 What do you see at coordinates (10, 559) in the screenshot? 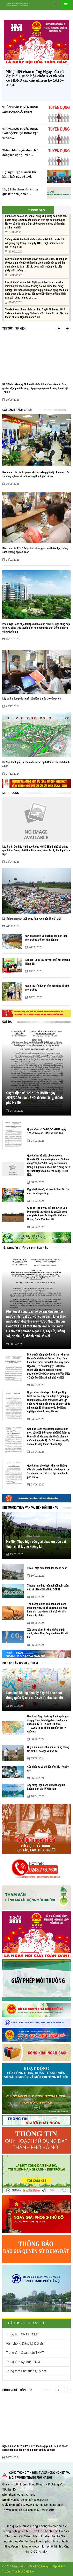
I see `24/02/2025` at bounding box center [10, 559].